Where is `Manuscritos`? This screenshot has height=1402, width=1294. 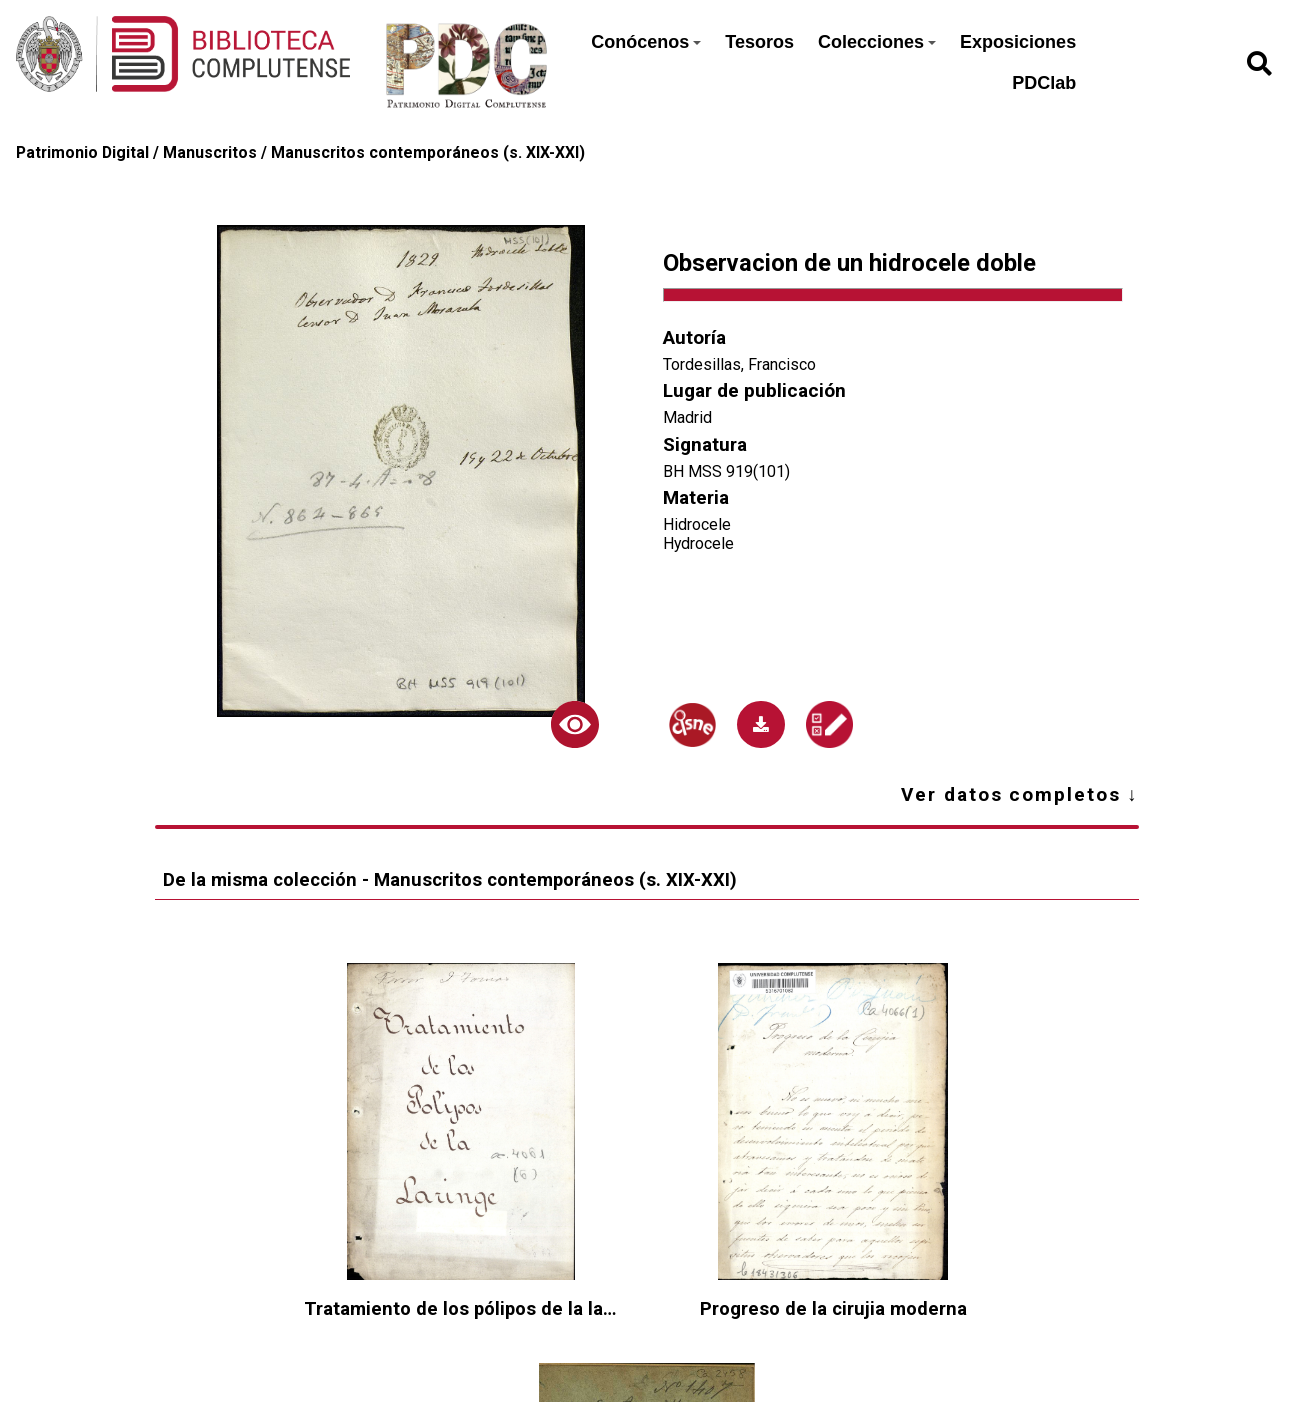 Manuscritos is located at coordinates (210, 152).